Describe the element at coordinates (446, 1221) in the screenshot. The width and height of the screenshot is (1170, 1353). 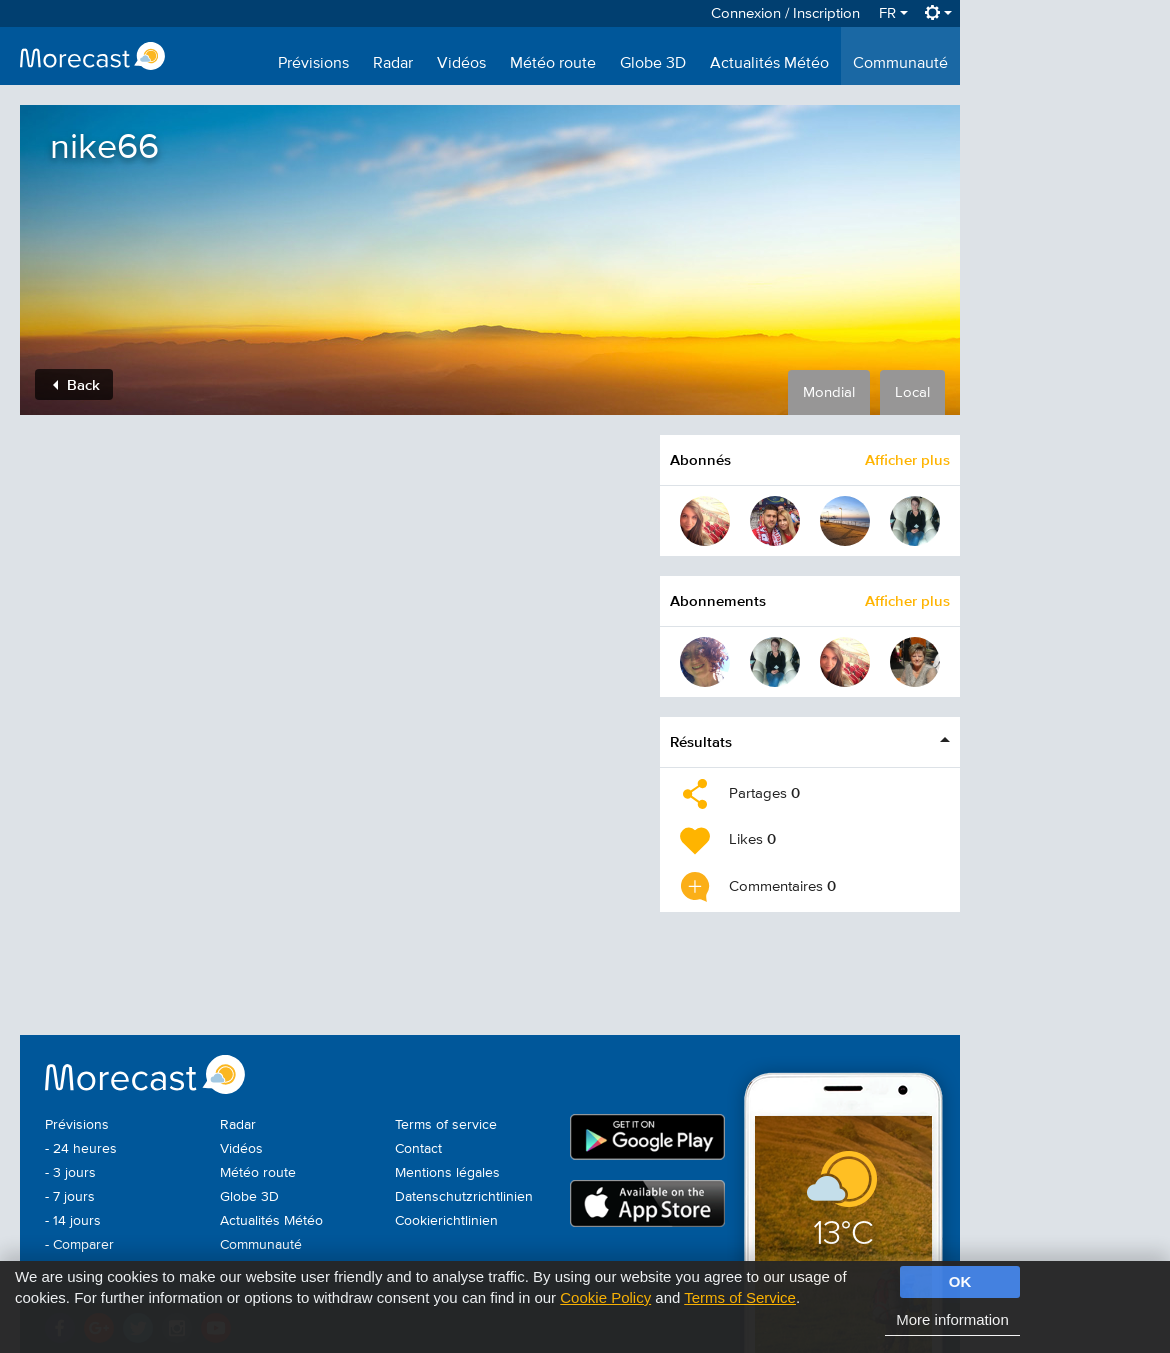
I see `Cookierichtlinien` at that location.